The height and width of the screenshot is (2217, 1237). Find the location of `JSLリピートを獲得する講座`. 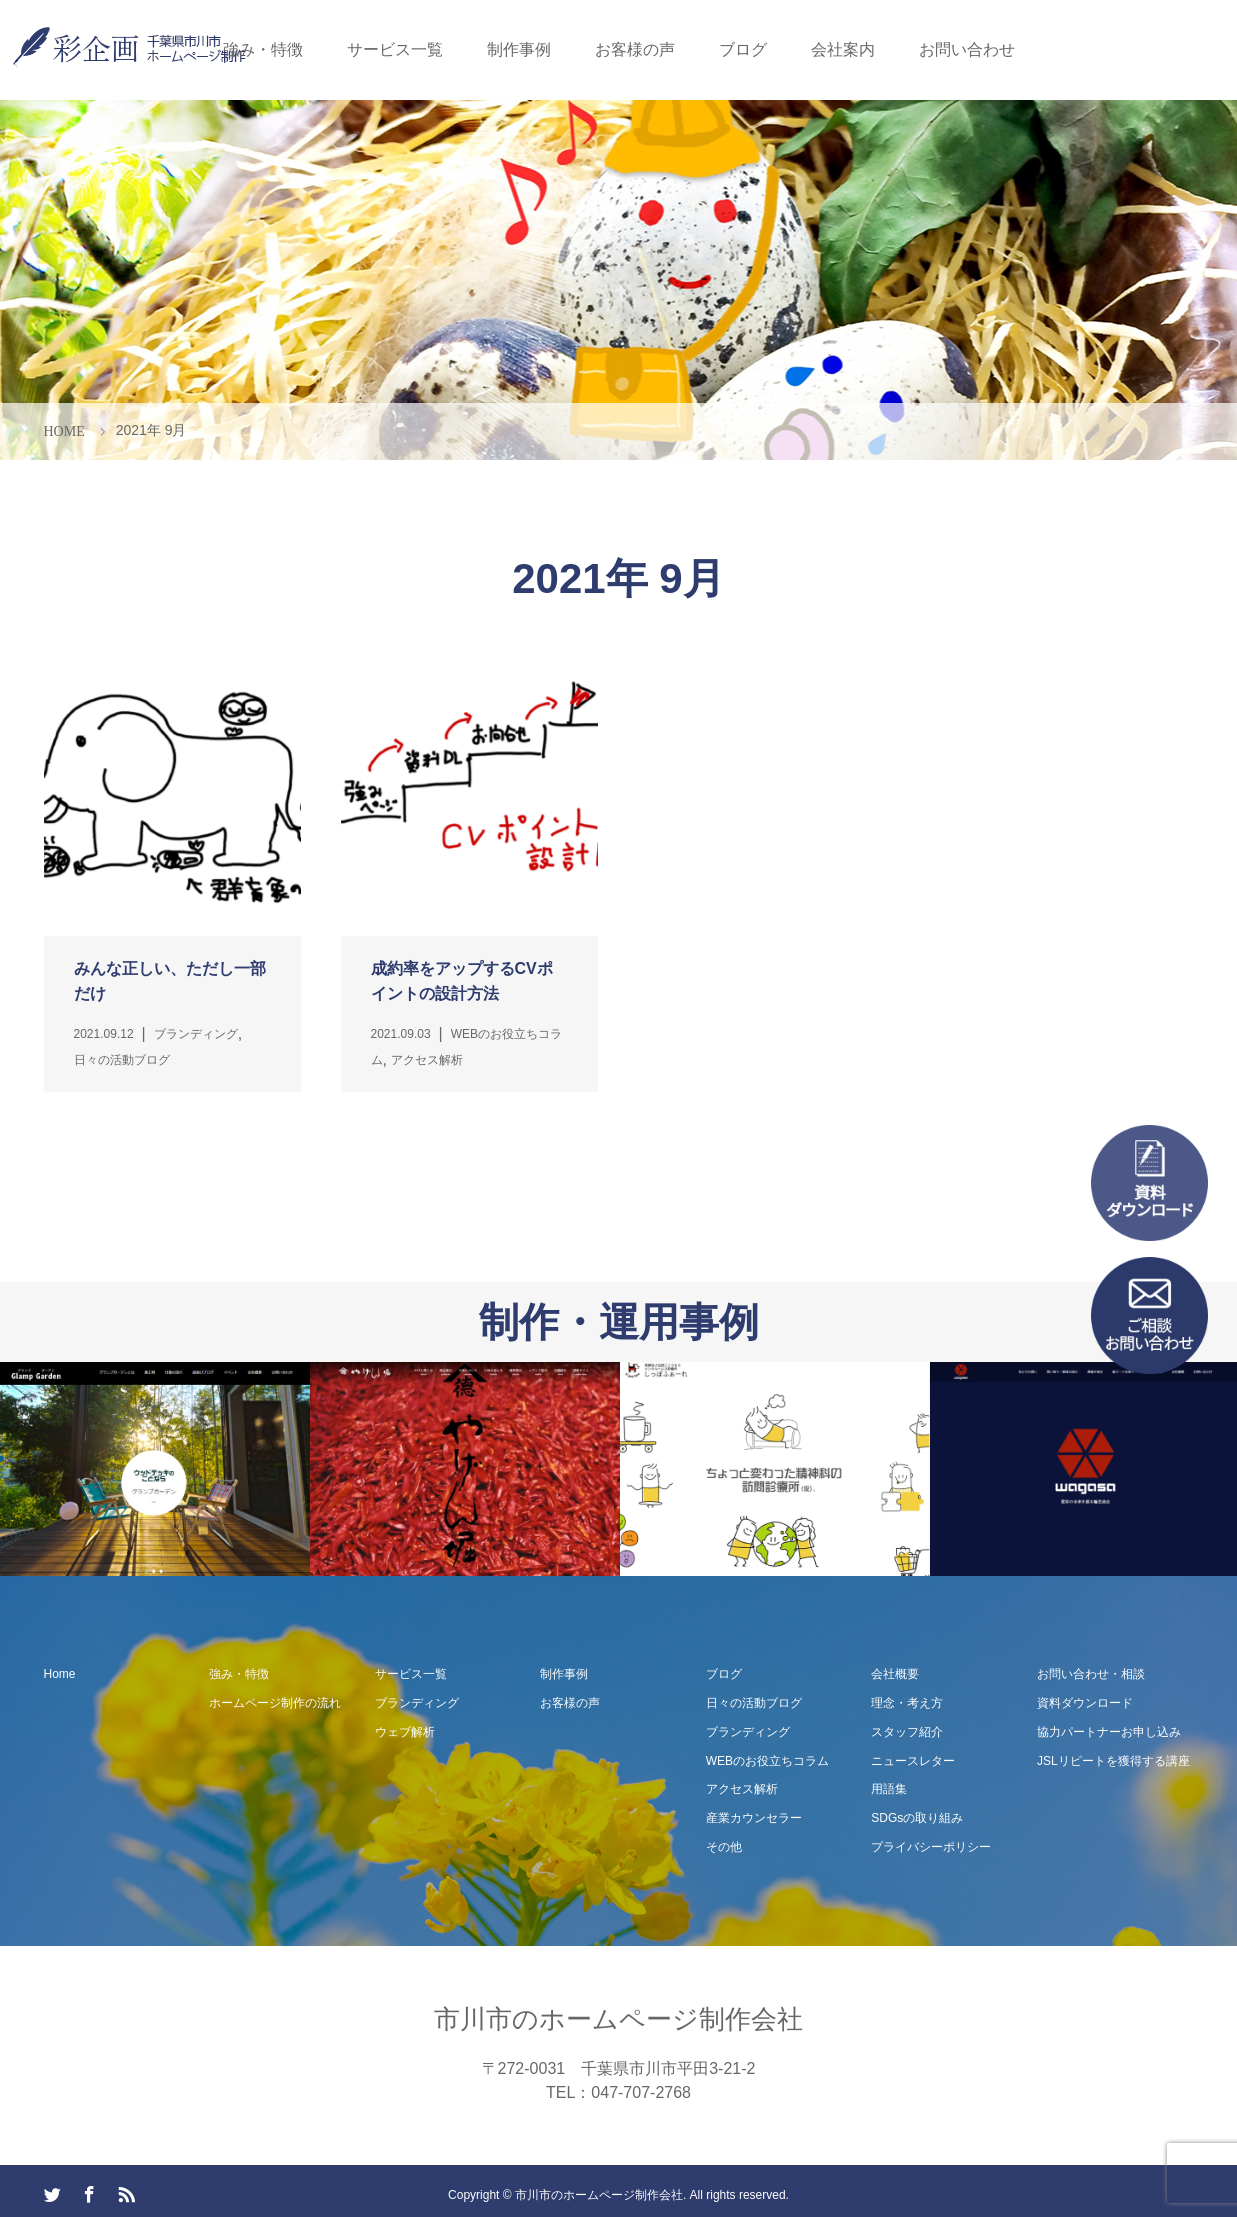

JSLリピートを獲得する講座 is located at coordinates (1113, 1761).